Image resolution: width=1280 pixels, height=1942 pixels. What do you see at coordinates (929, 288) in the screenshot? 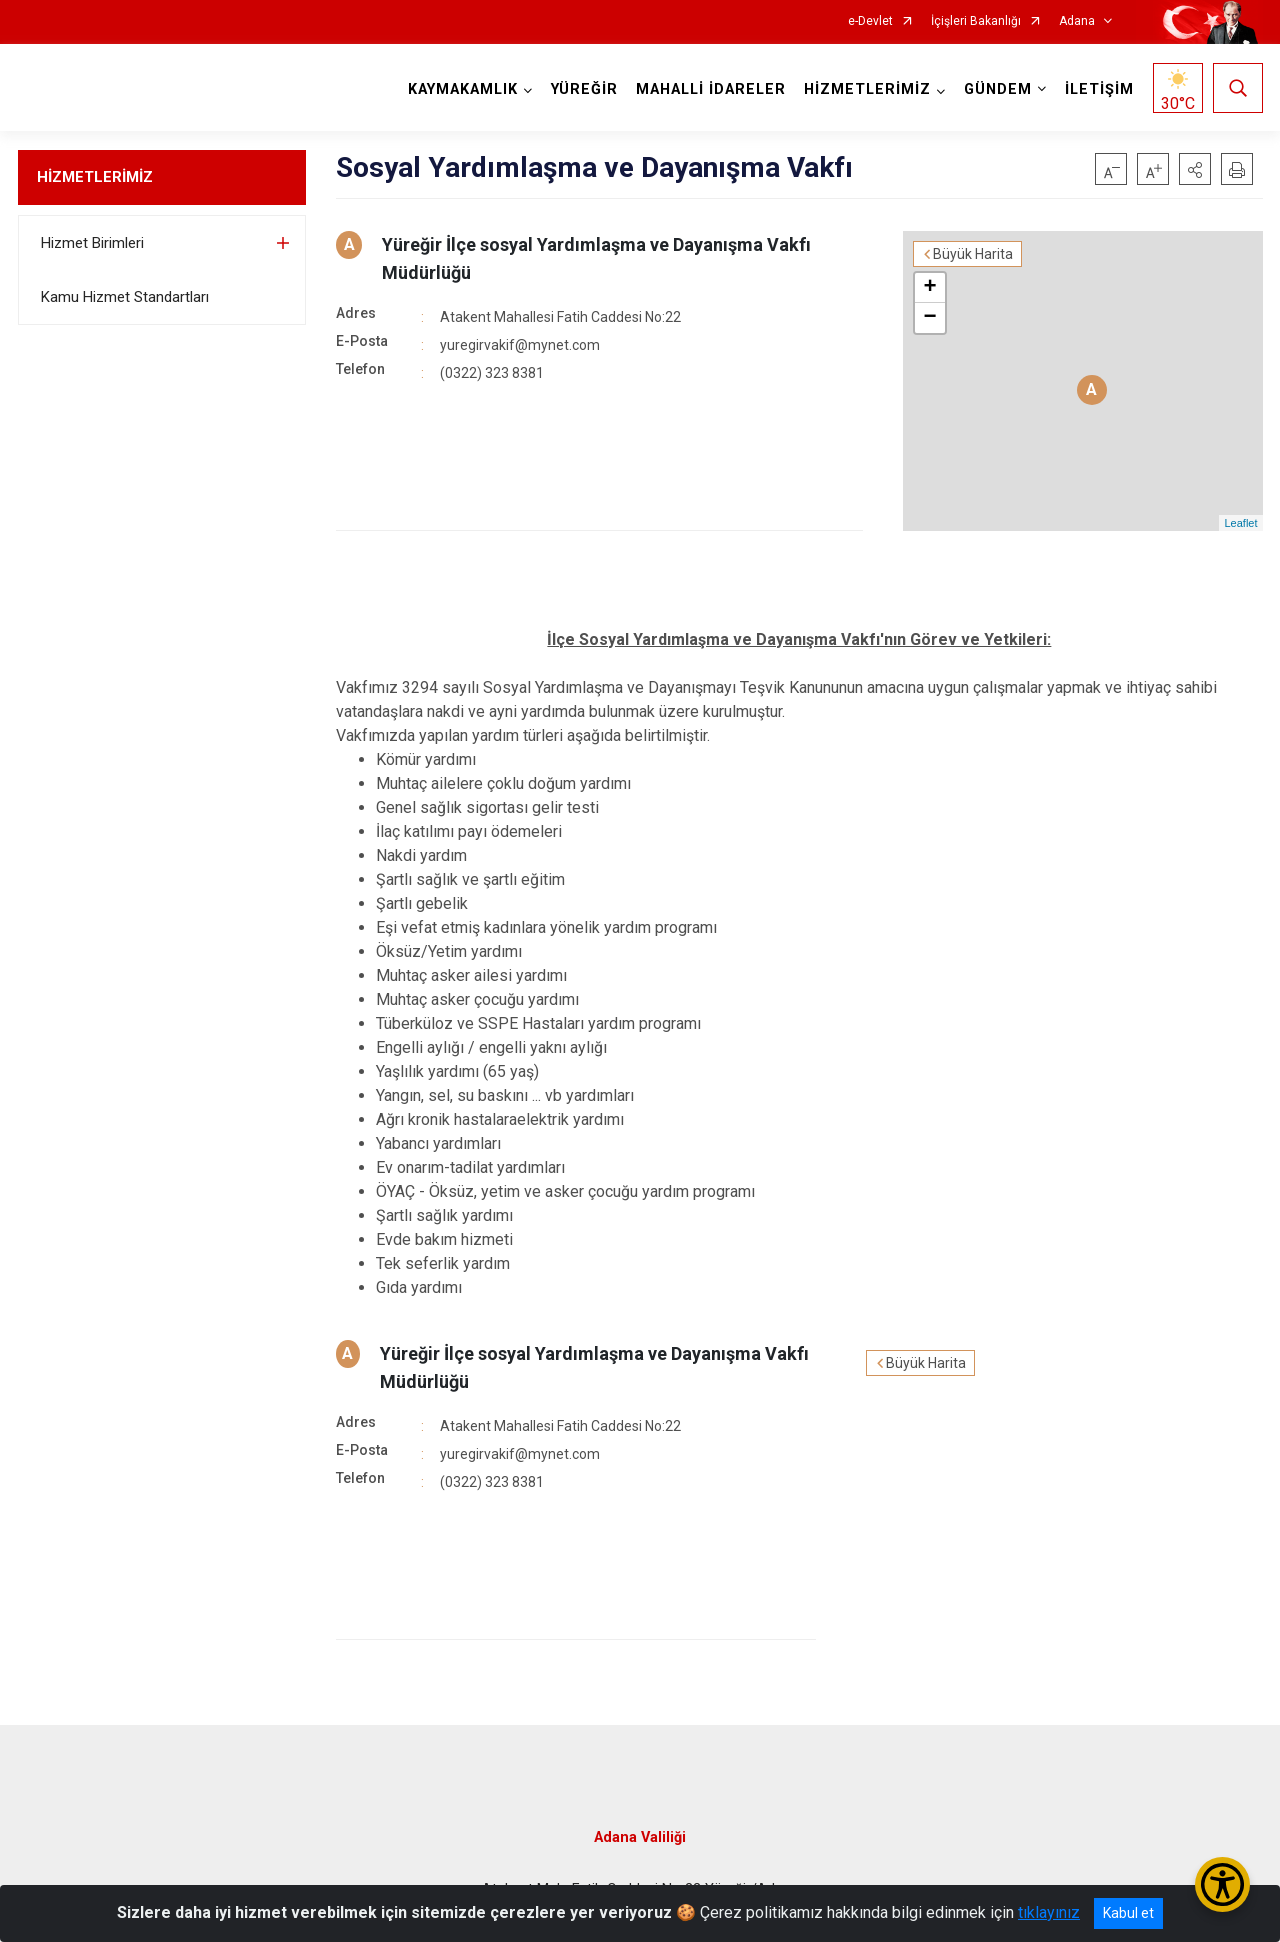
I see `+ [button]` at bounding box center [929, 288].